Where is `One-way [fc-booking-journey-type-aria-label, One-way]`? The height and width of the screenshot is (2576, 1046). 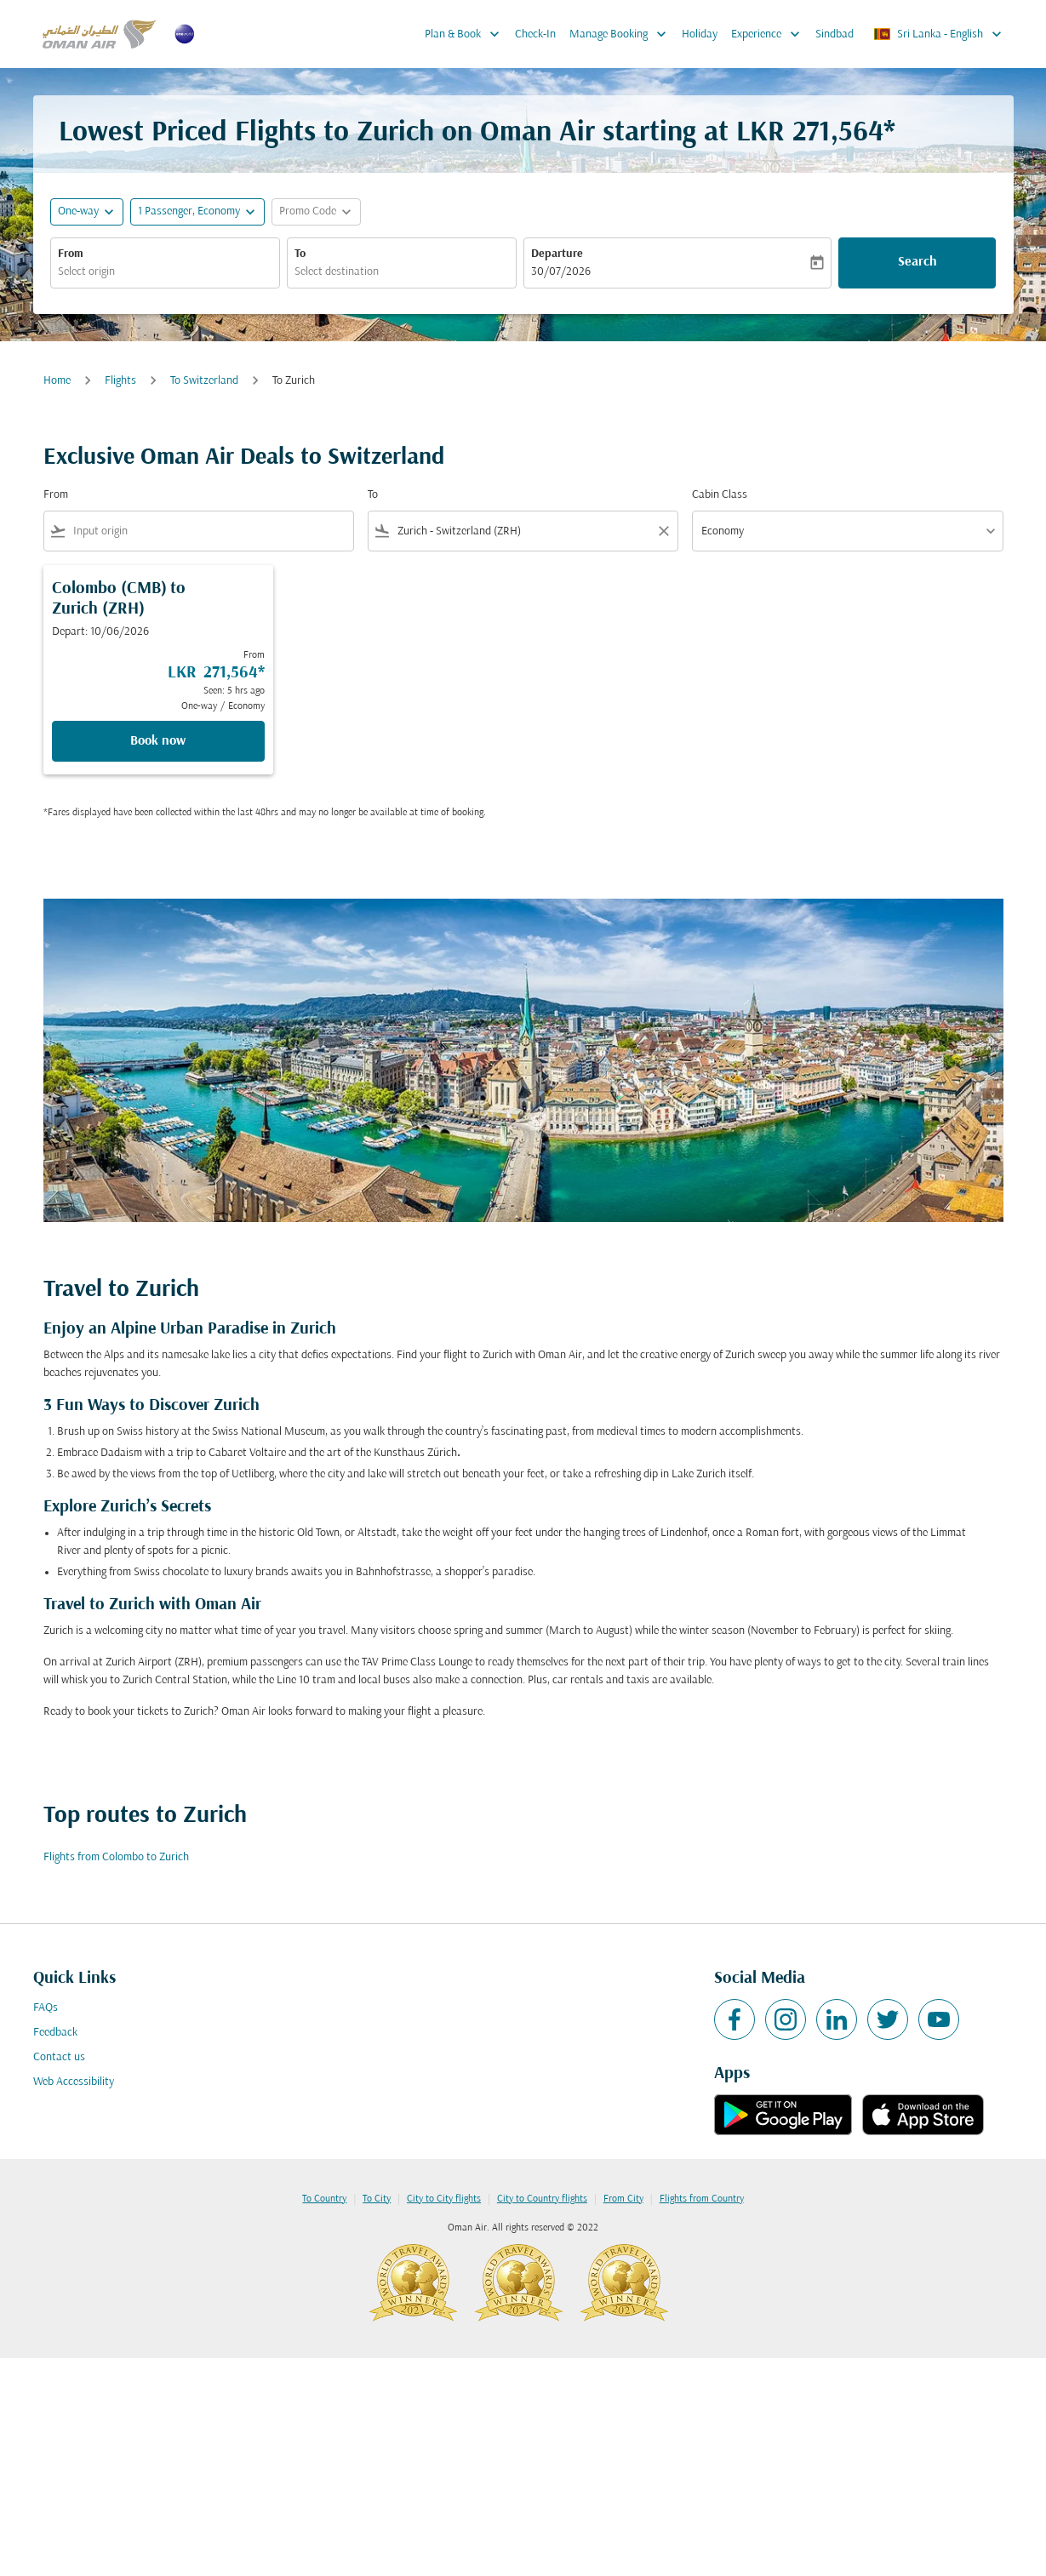 One-way [fc-booking-journey-type-aria-label, One-way] is located at coordinates (78, 211).